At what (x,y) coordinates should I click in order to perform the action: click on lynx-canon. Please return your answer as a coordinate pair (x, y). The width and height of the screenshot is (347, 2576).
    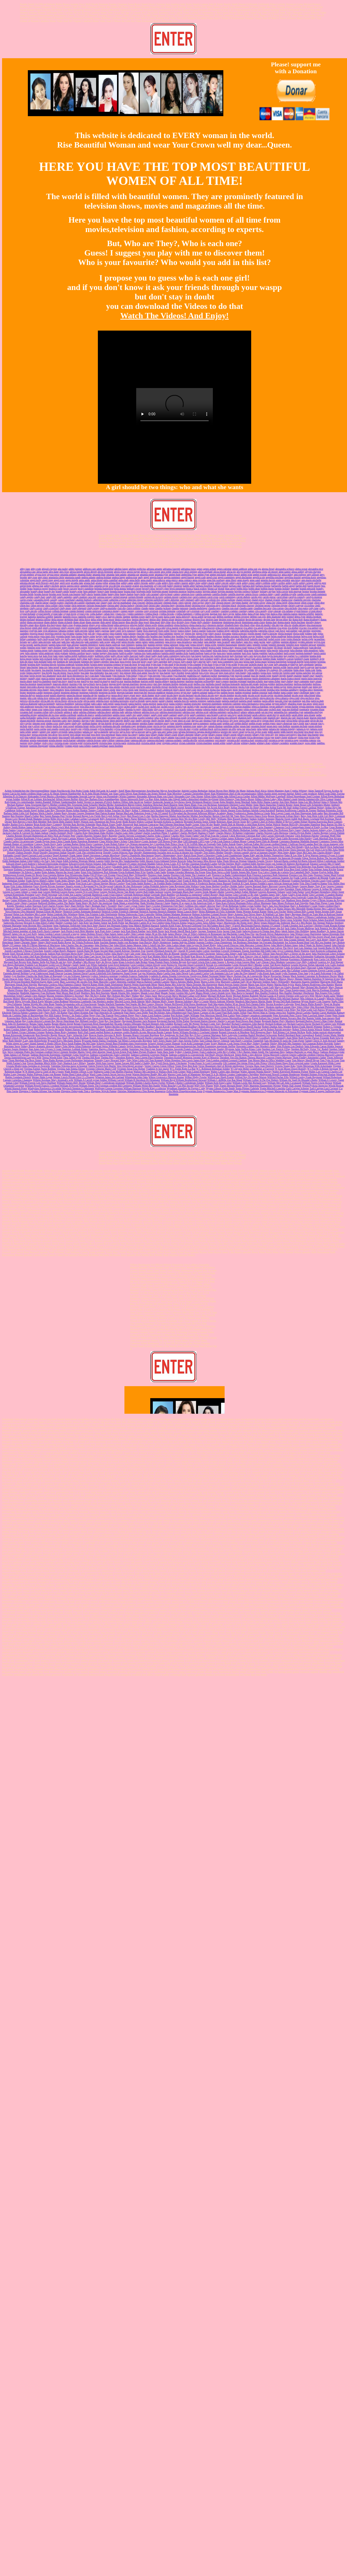
    Looking at the image, I should click on (167, 675).